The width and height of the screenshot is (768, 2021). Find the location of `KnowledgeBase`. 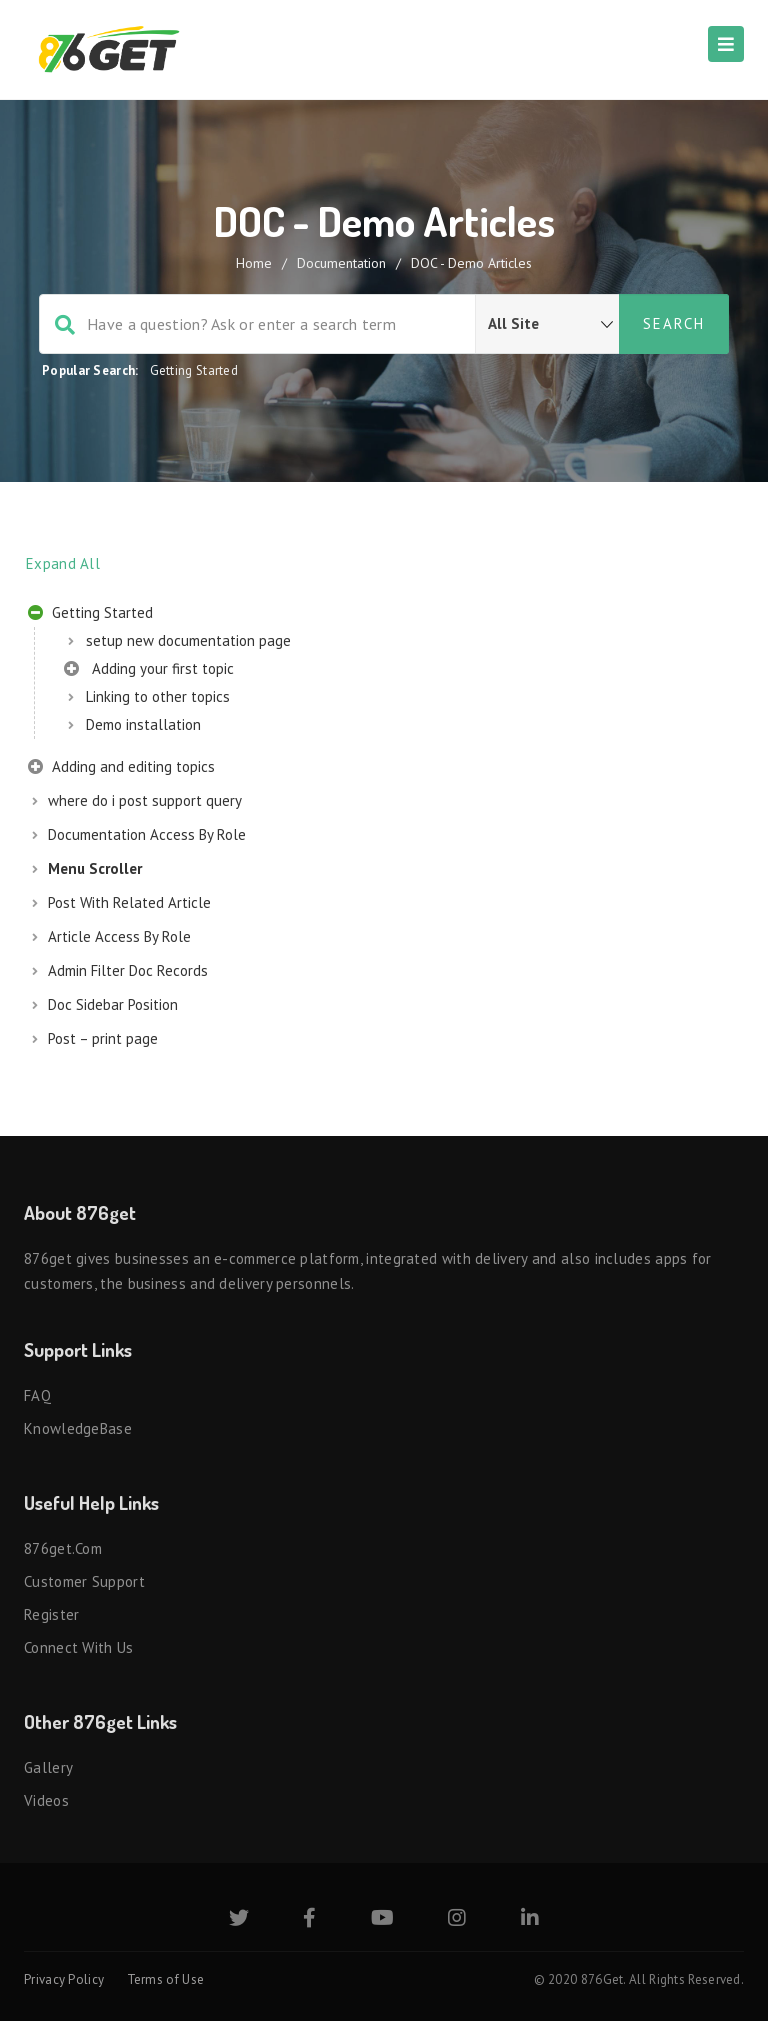

KnowledgeBase is located at coordinates (78, 1428).